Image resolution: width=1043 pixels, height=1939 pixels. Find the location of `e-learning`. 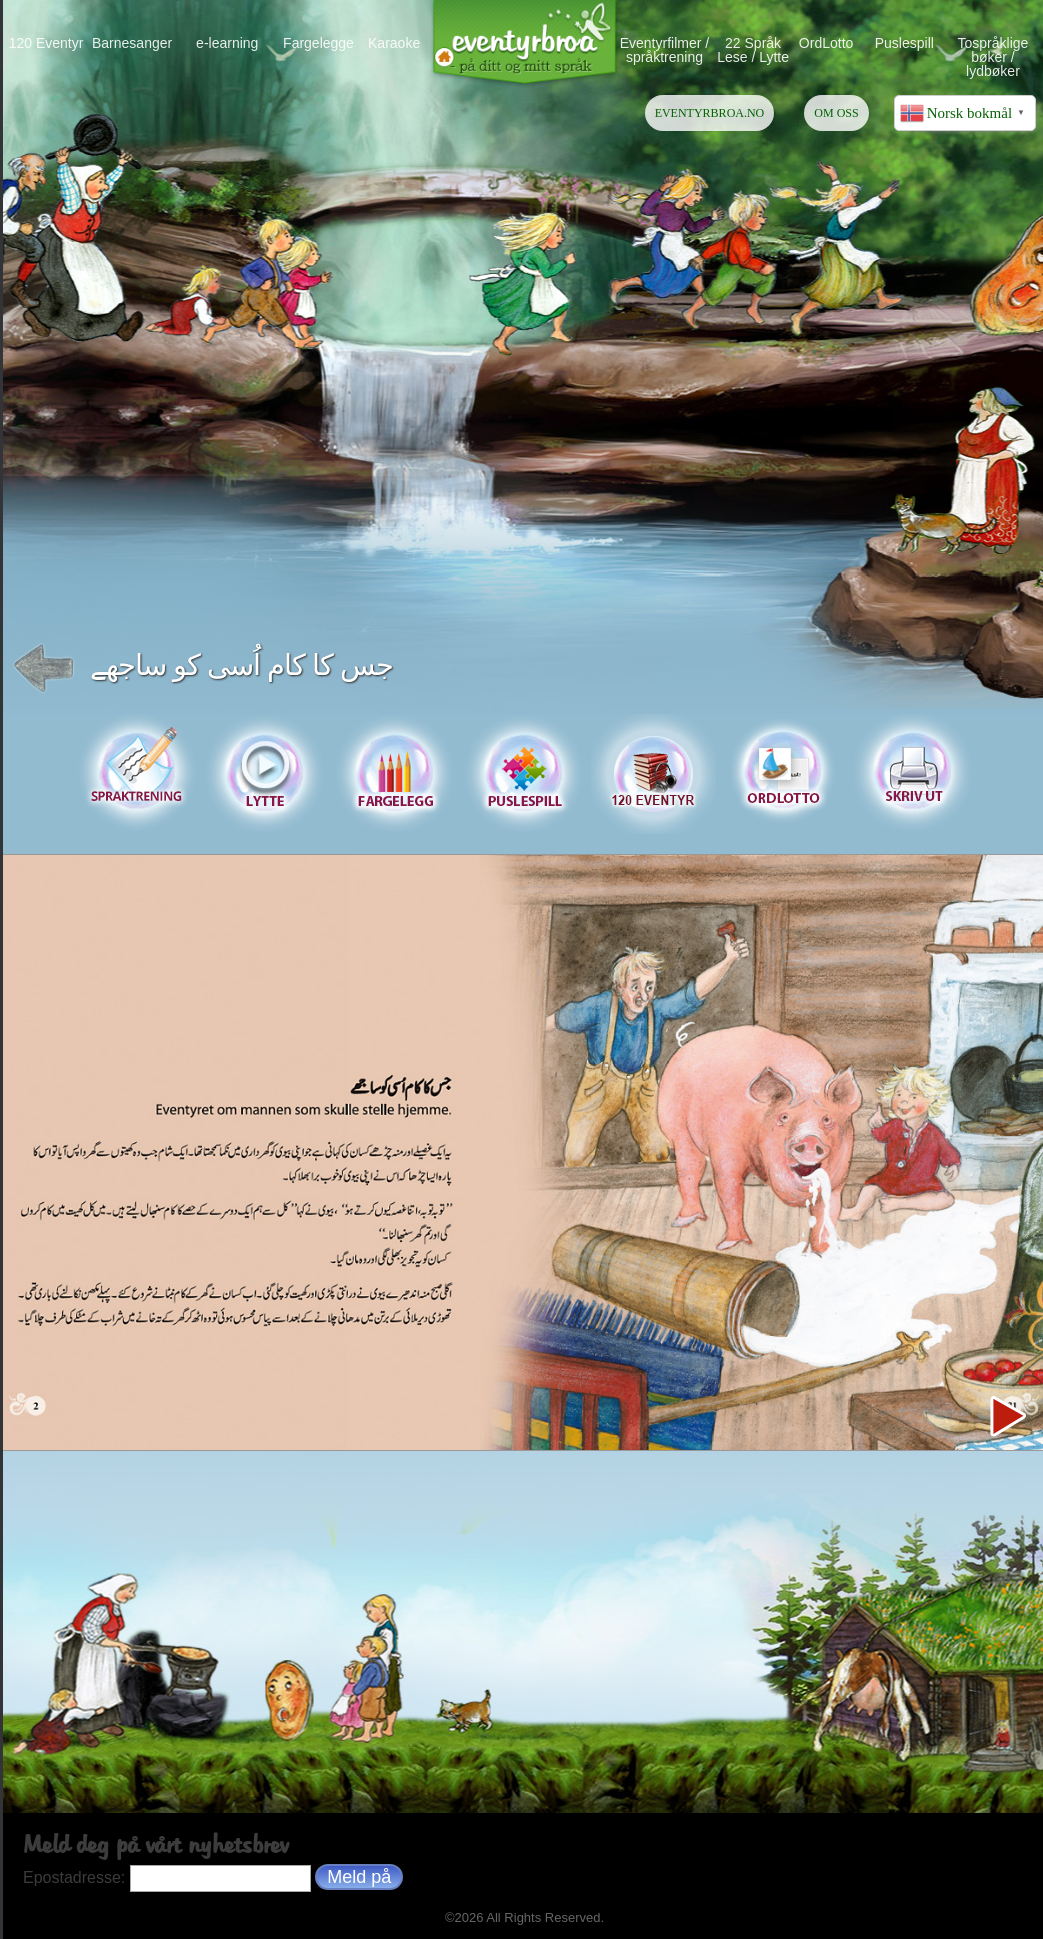

e-learning is located at coordinates (227, 42).